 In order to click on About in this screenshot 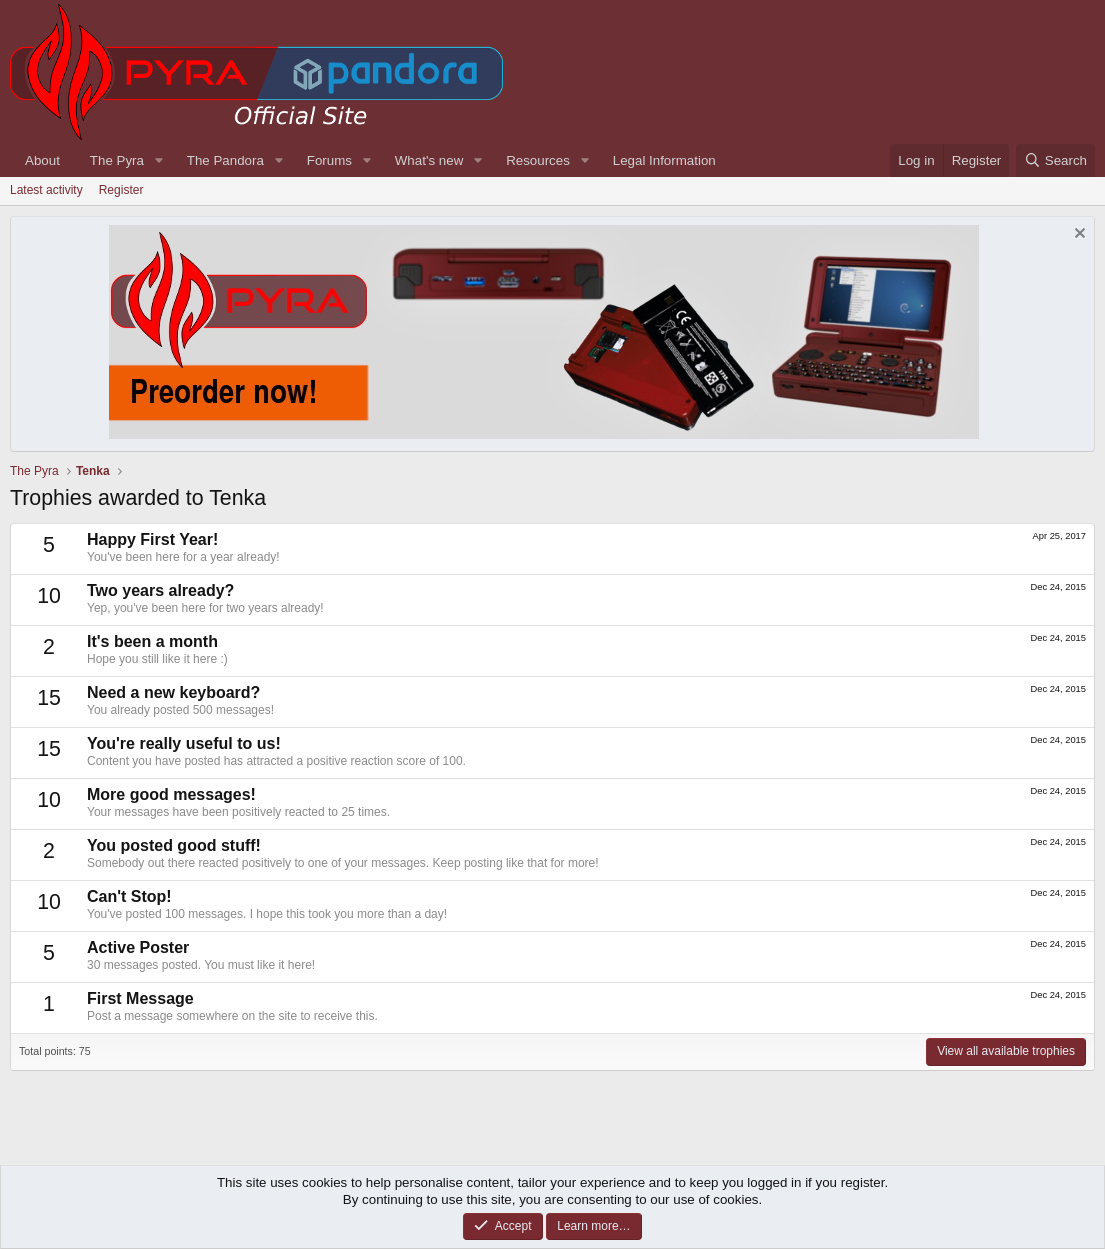, I will do `click(42, 160)`.